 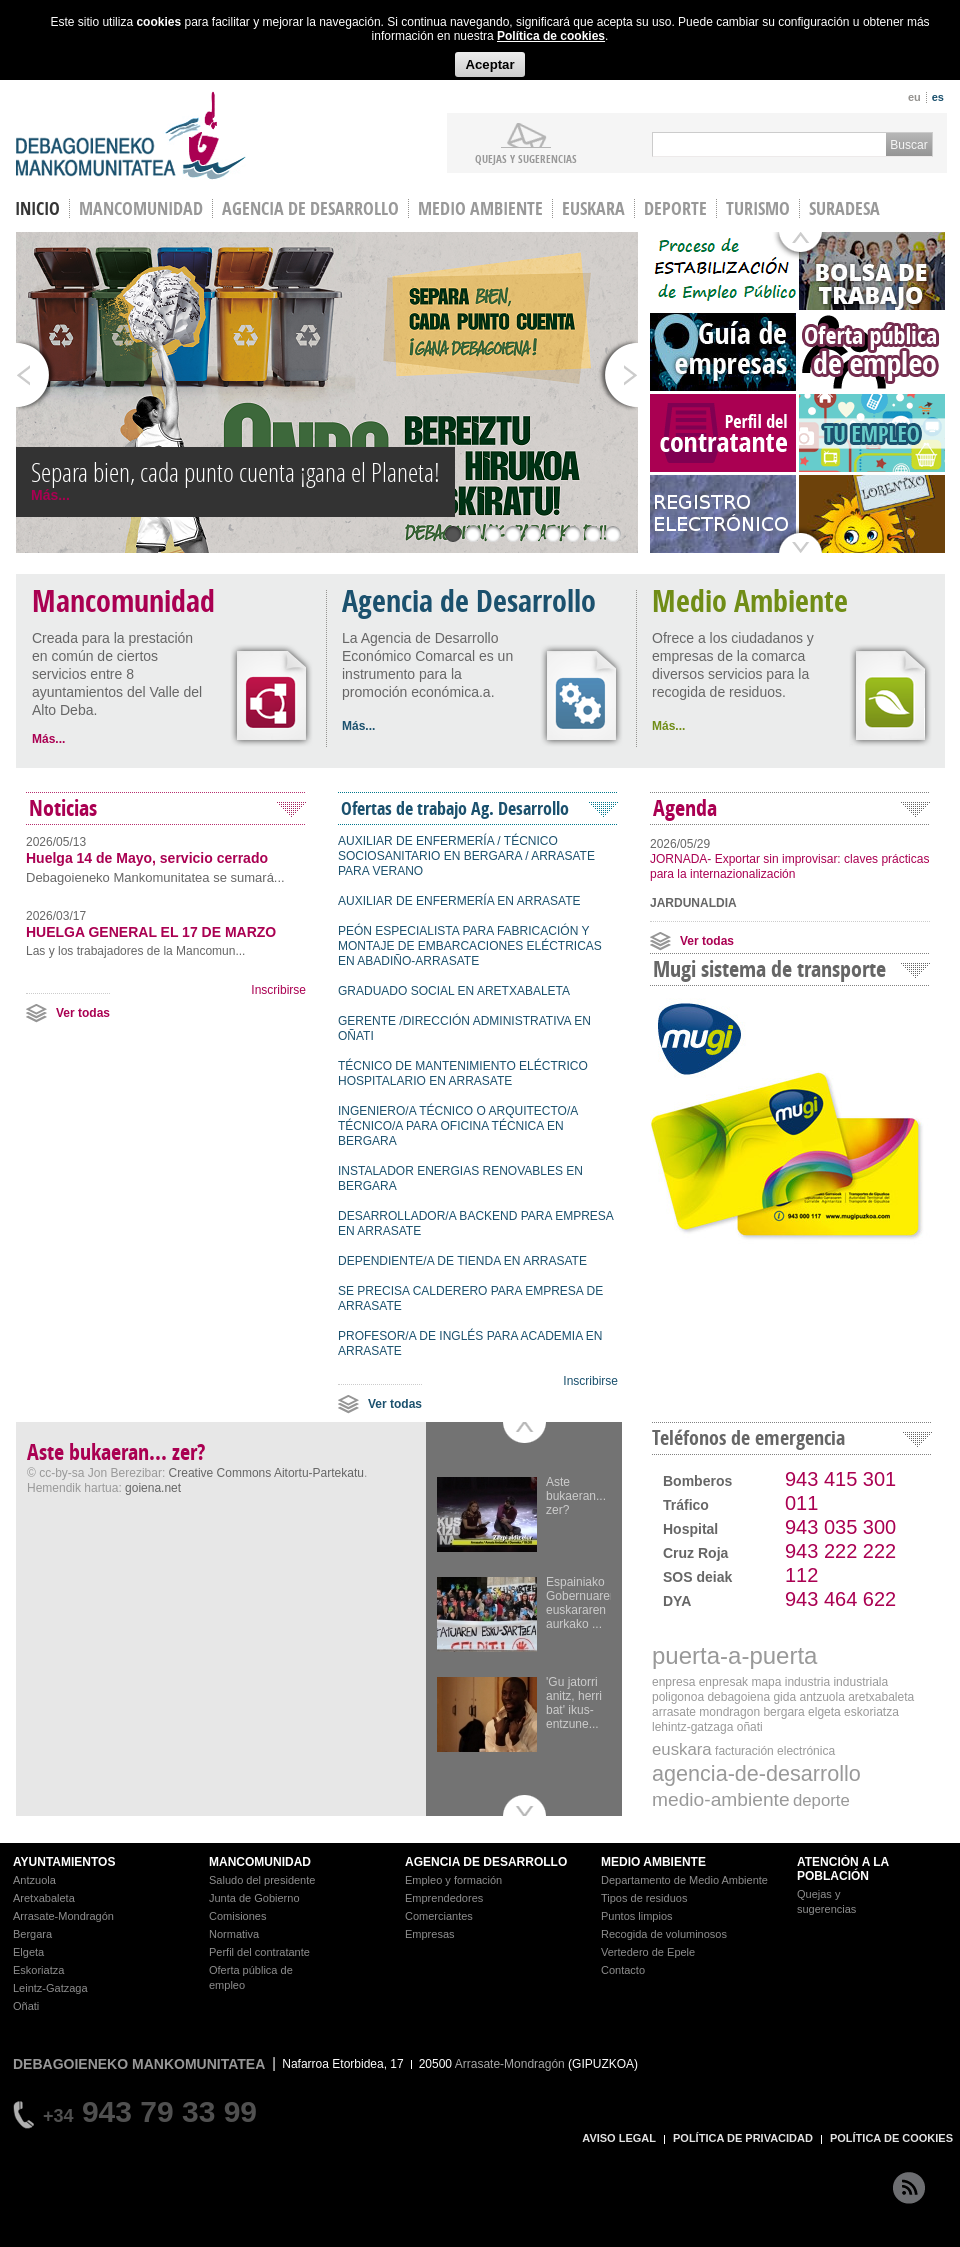 What do you see at coordinates (489, 64) in the screenshot?
I see `Aceptar` at bounding box center [489, 64].